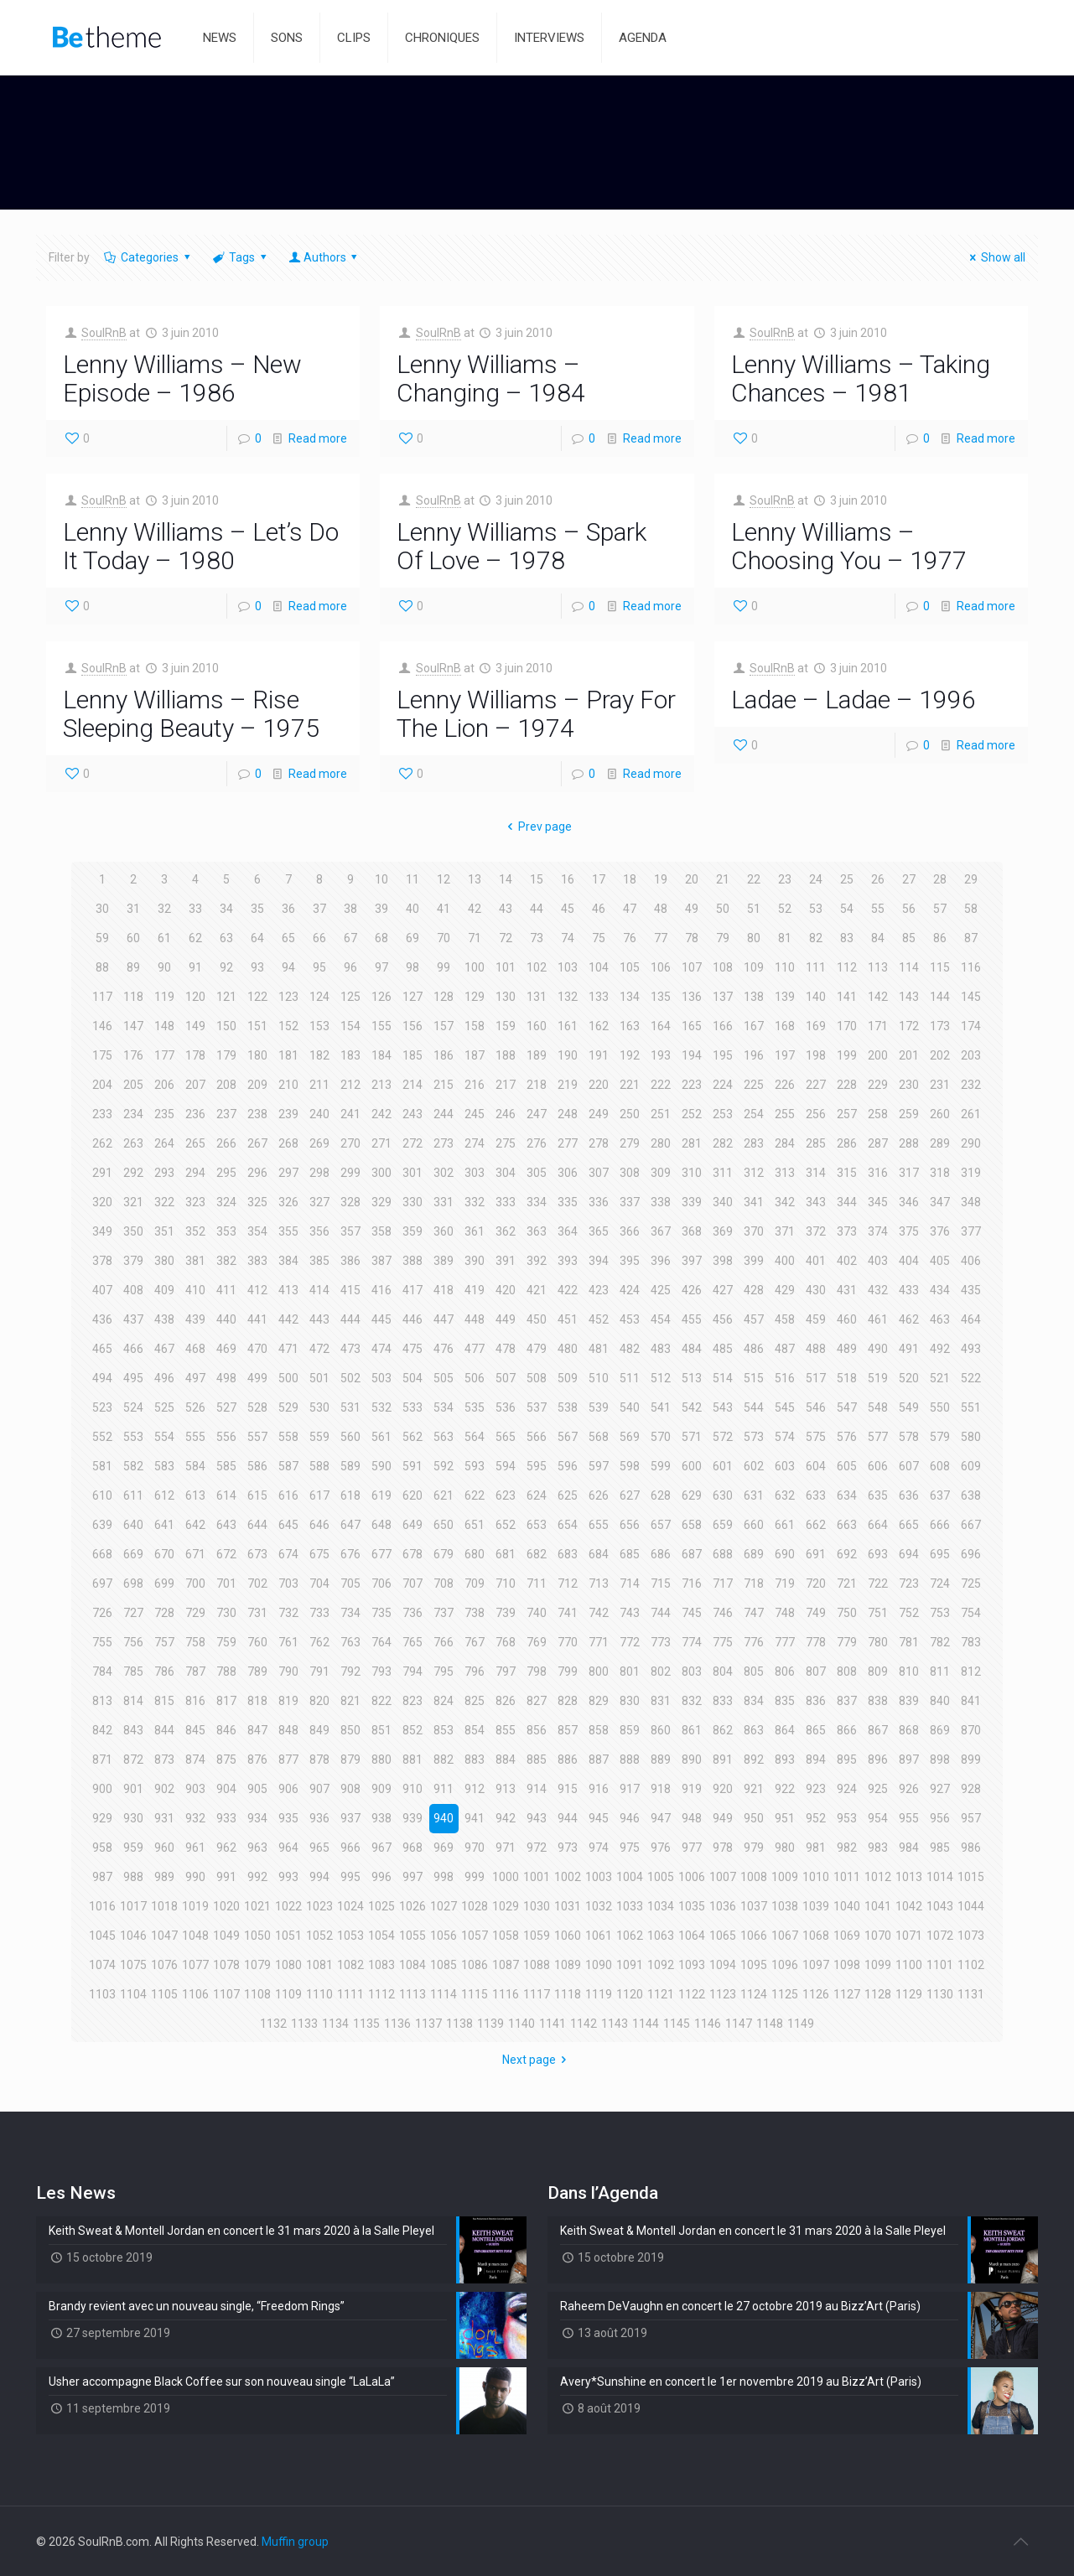 This screenshot has height=2576, width=1074. Describe the element at coordinates (722, 1965) in the screenshot. I see `1094` at that location.